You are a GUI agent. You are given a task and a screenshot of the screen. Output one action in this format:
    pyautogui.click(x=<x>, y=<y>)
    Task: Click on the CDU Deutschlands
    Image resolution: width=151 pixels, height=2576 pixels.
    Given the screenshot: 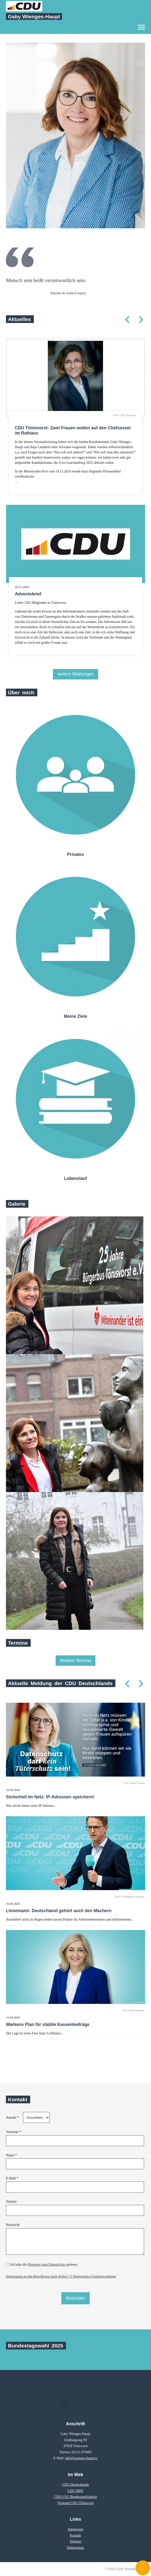 What is the action you would take?
    pyautogui.click(x=75, y=2485)
    